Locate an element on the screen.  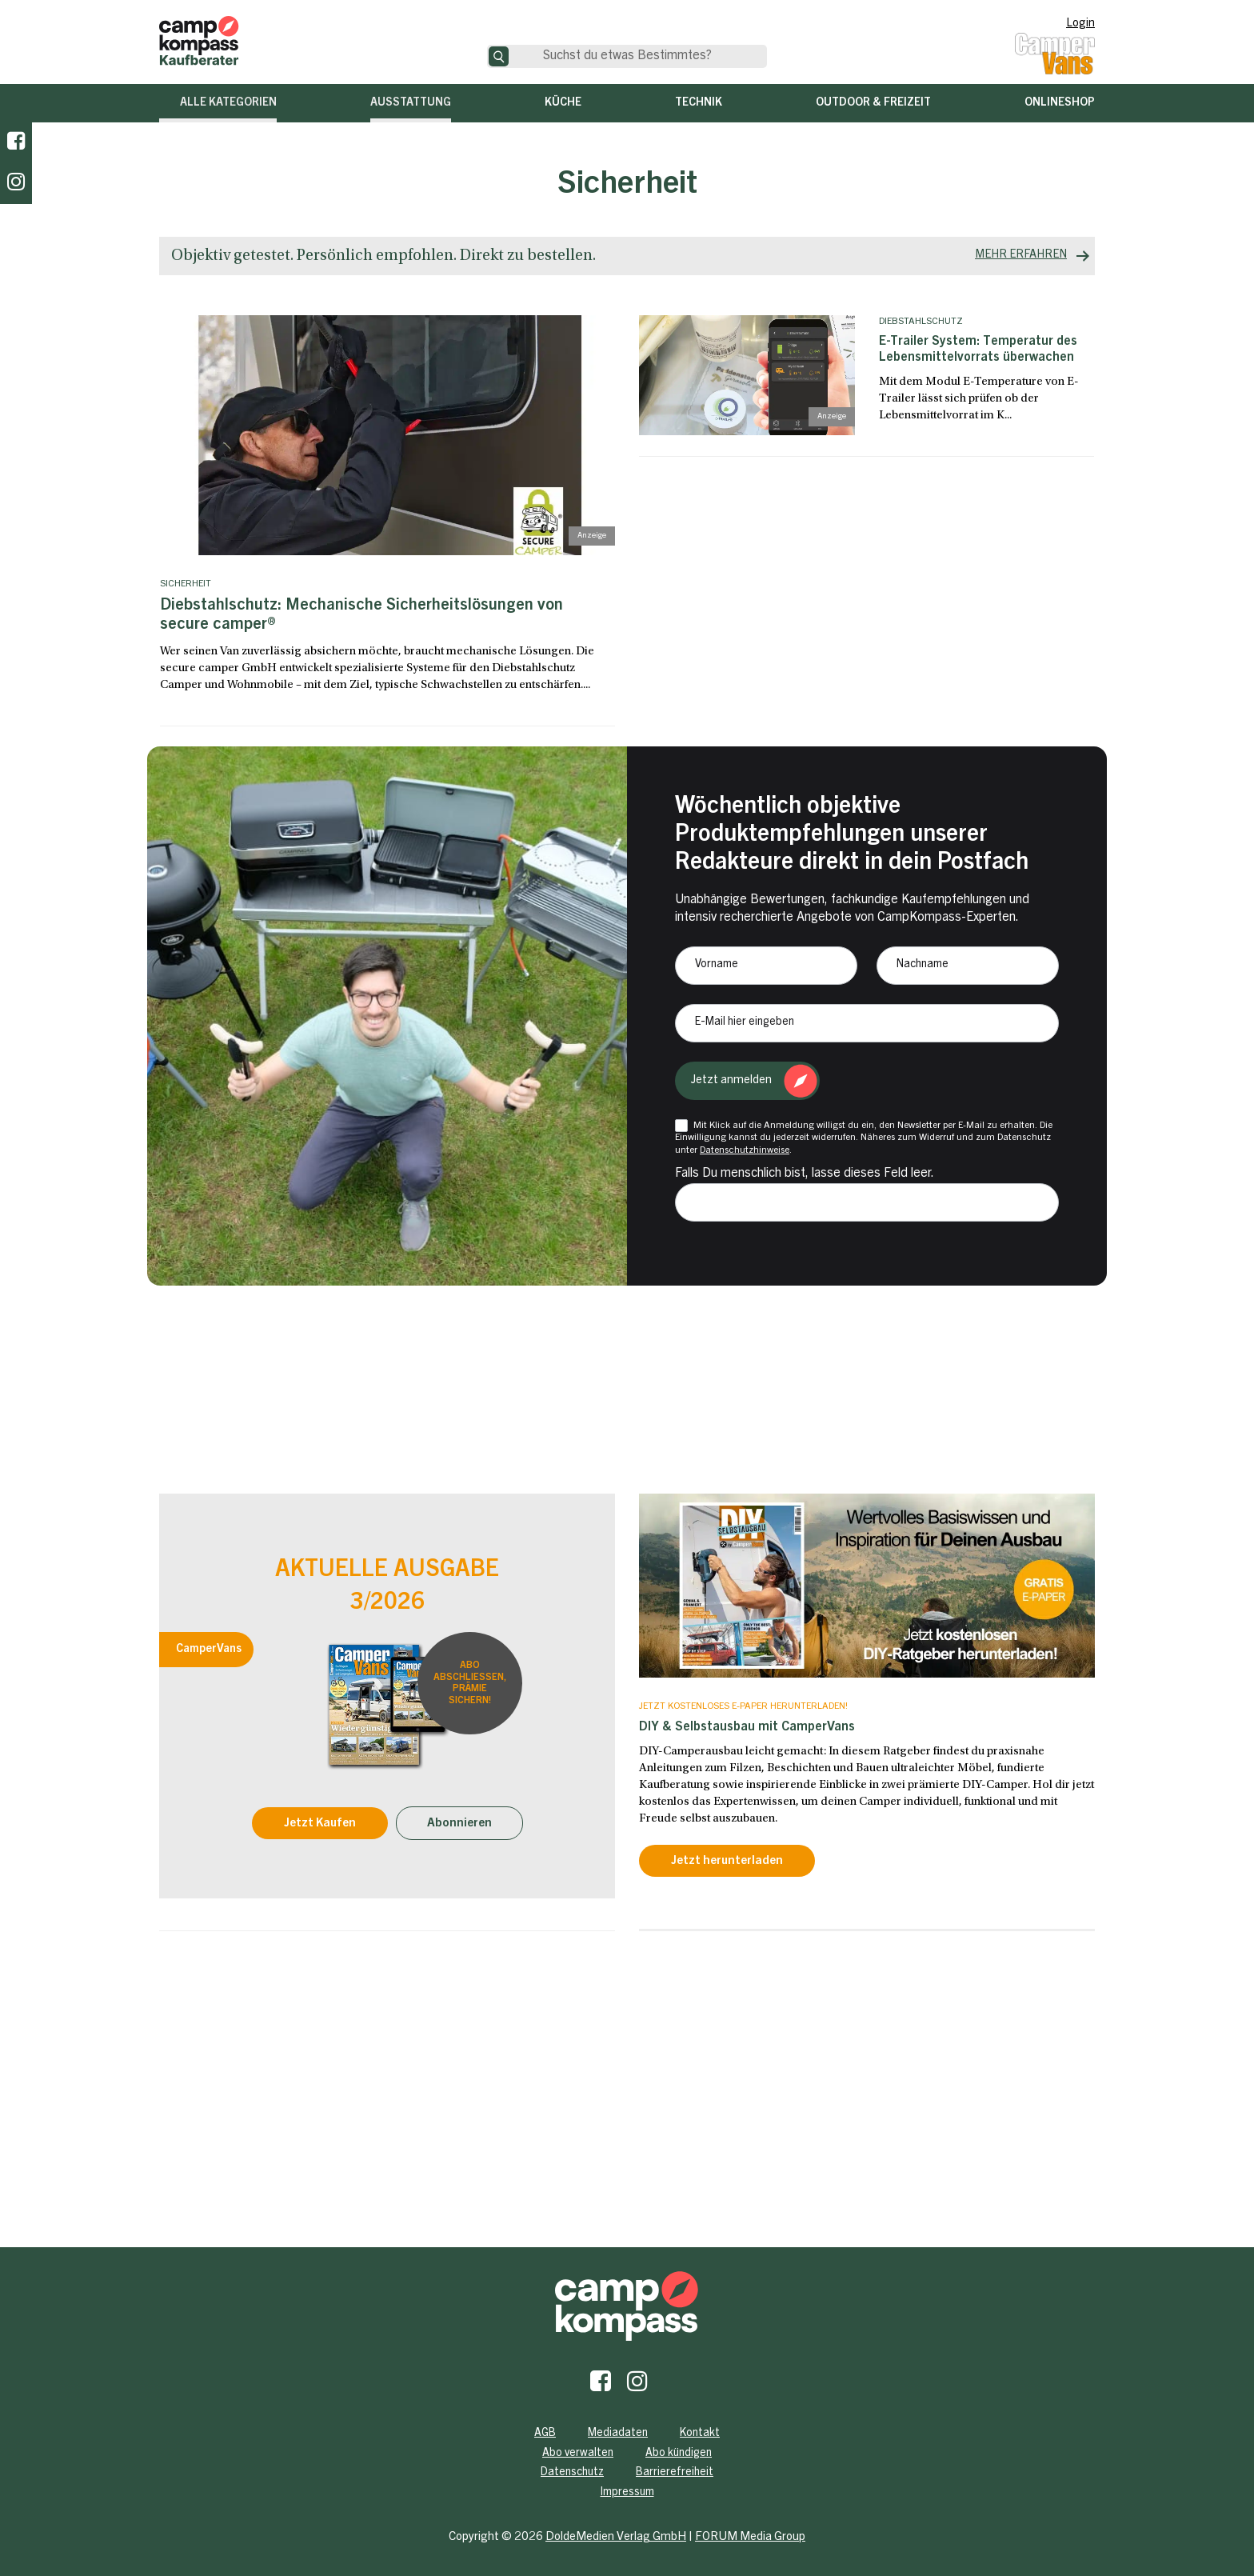
Technik is located at coordinates (698, 103).